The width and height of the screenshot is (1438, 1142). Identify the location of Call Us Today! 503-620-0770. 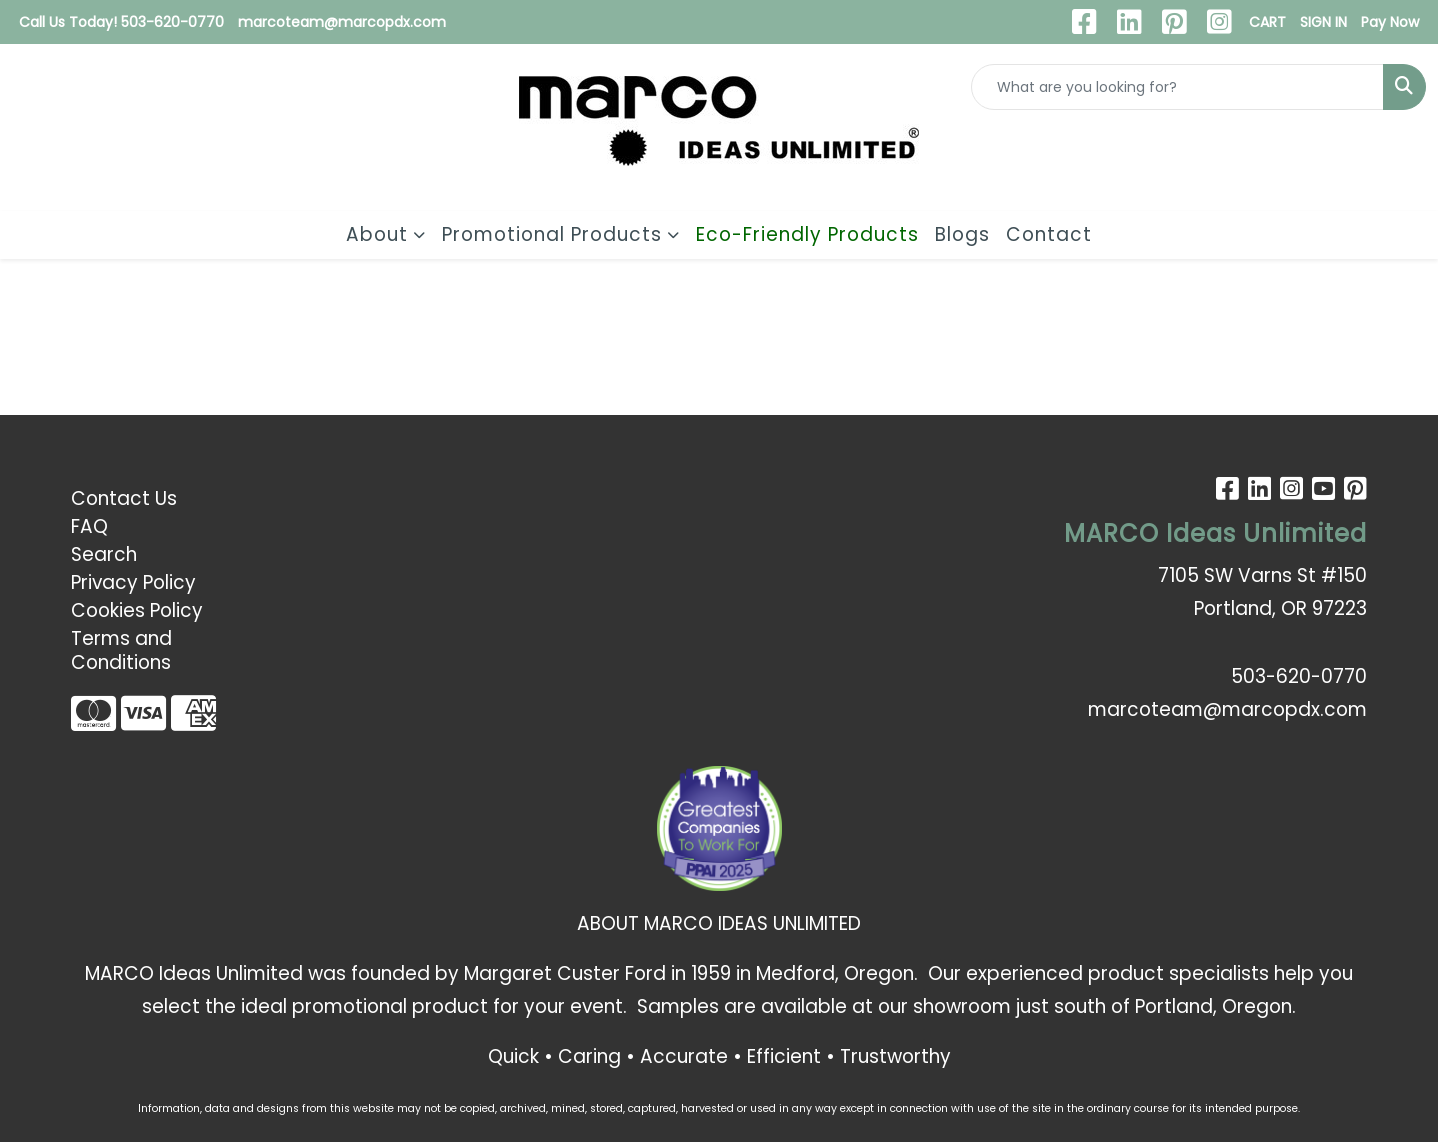
(121, 22).